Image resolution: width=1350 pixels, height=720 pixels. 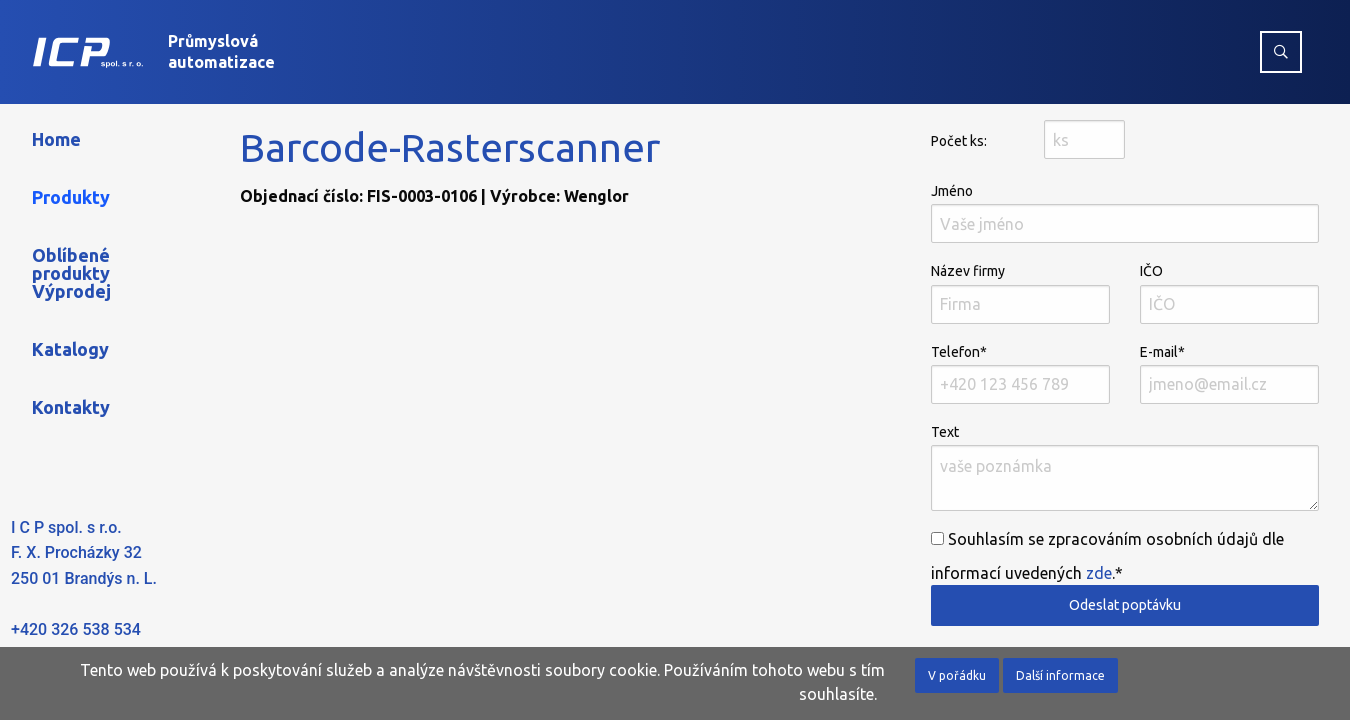 I want to click on Název firmy, so click(x=1020, y=293).